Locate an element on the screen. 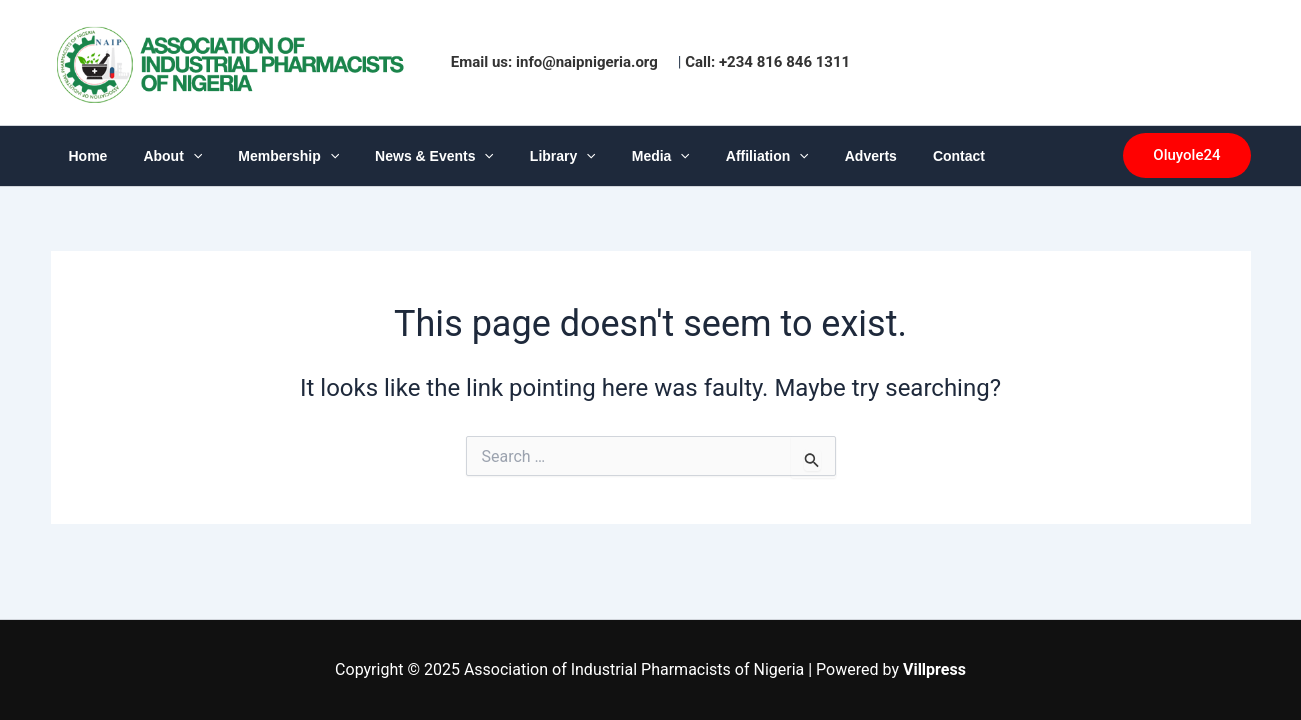 This screenshot has width=1301, height=720. Home is located at coordinates (84, 156).